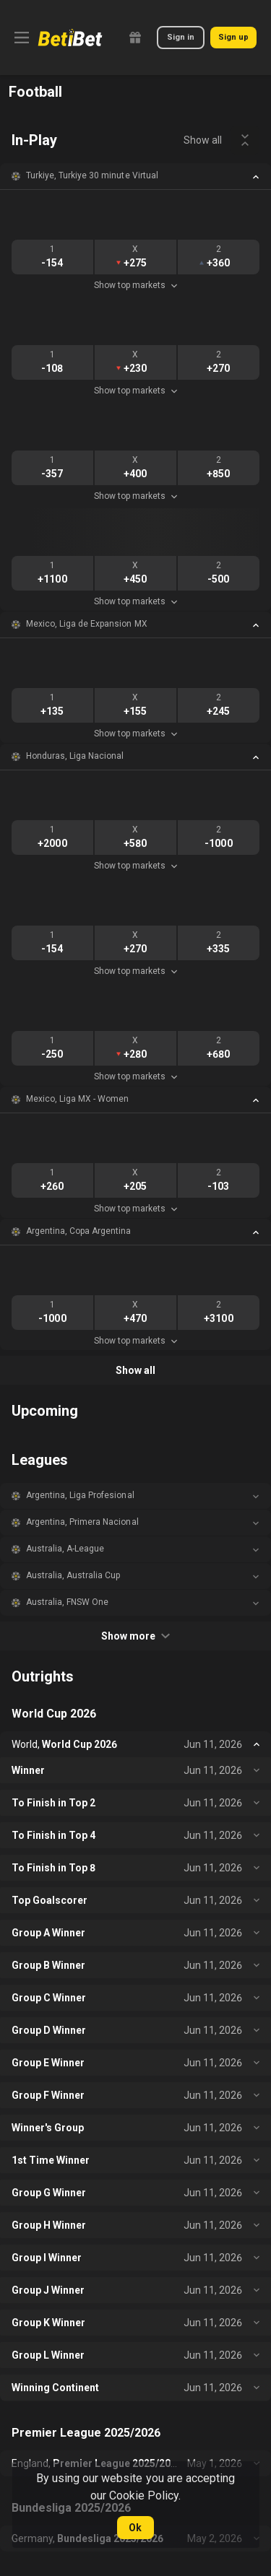  What do you see at coordinates (67, 1602) in the screenshot?
I see `Australia, FNSW One [link]` at bounding box center [67, 1602].